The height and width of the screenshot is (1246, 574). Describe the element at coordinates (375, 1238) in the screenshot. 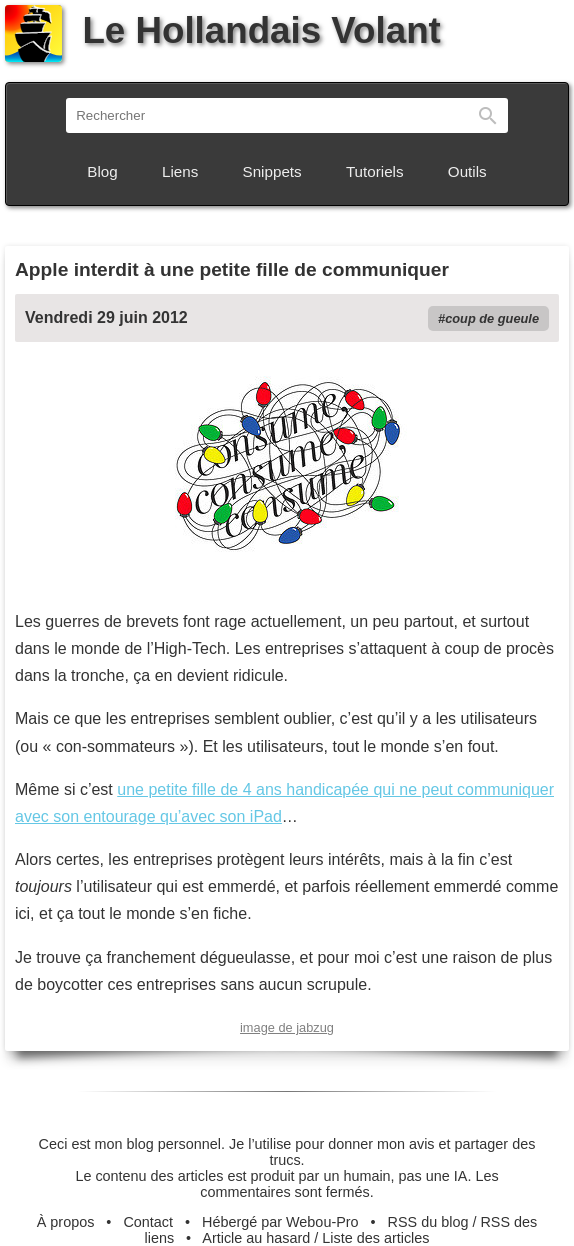

I see `Liste des articles` at that location.